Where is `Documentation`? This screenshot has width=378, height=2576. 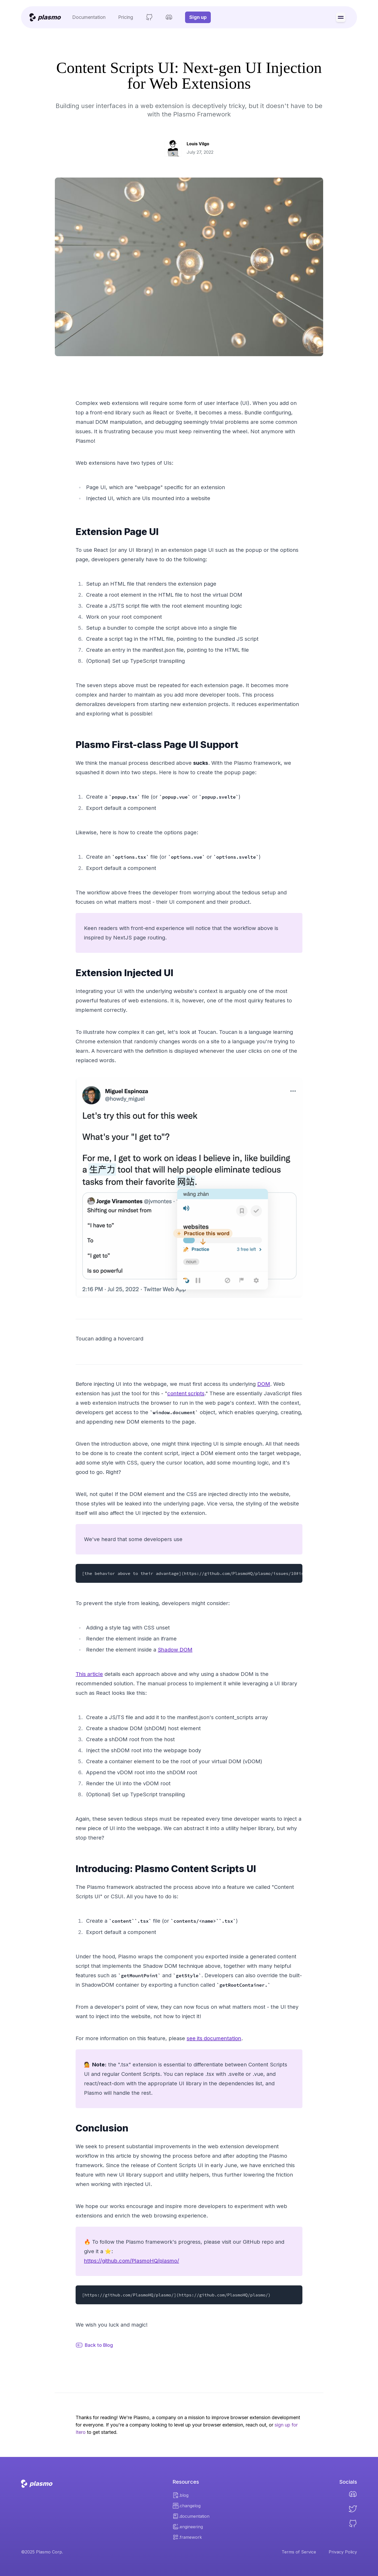 Documentation is located at coordinates (89, 17).